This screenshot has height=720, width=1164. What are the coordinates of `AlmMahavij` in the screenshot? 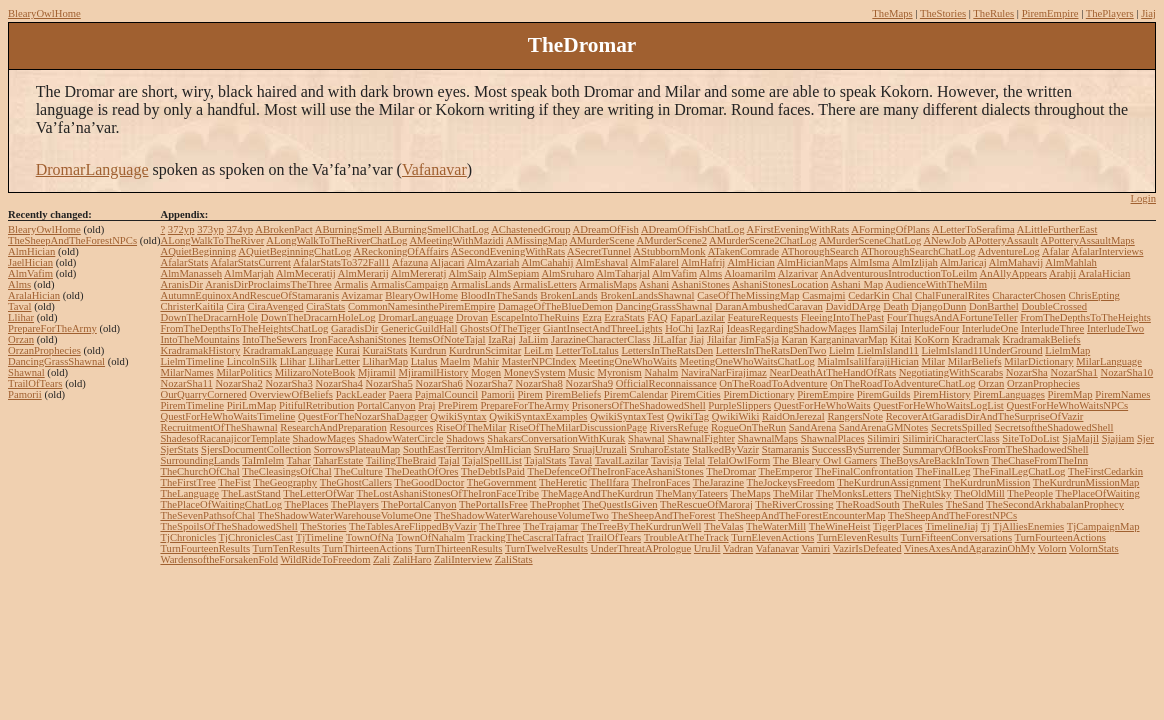 It's located at (1016, 262).